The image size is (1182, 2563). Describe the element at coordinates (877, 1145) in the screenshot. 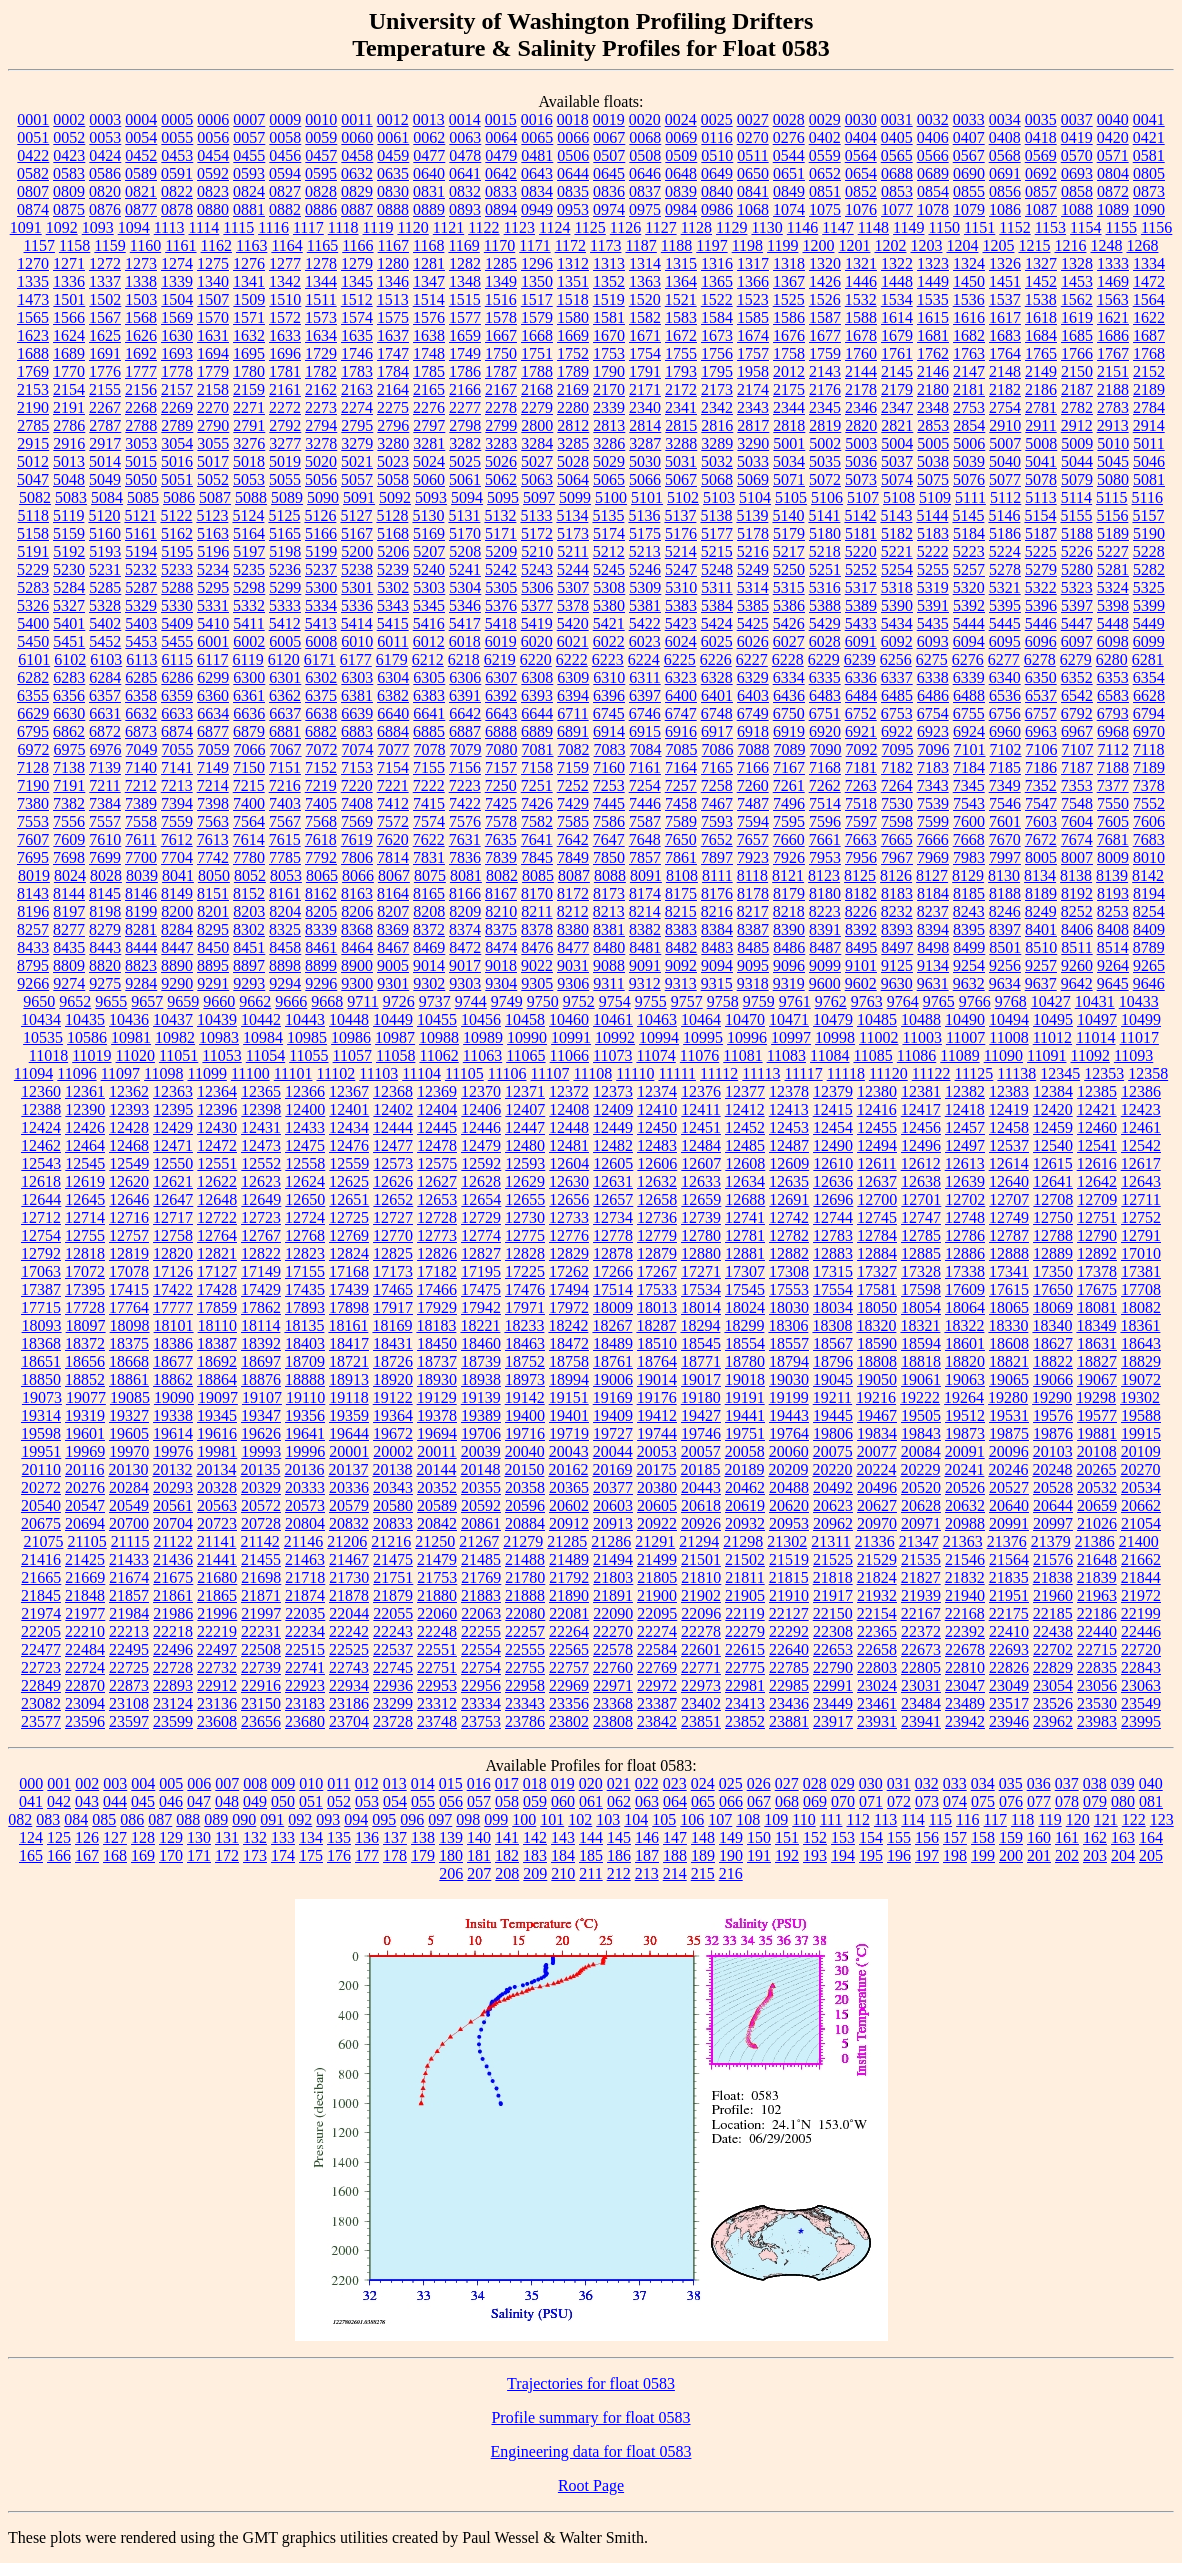

I see `12494` at that location.